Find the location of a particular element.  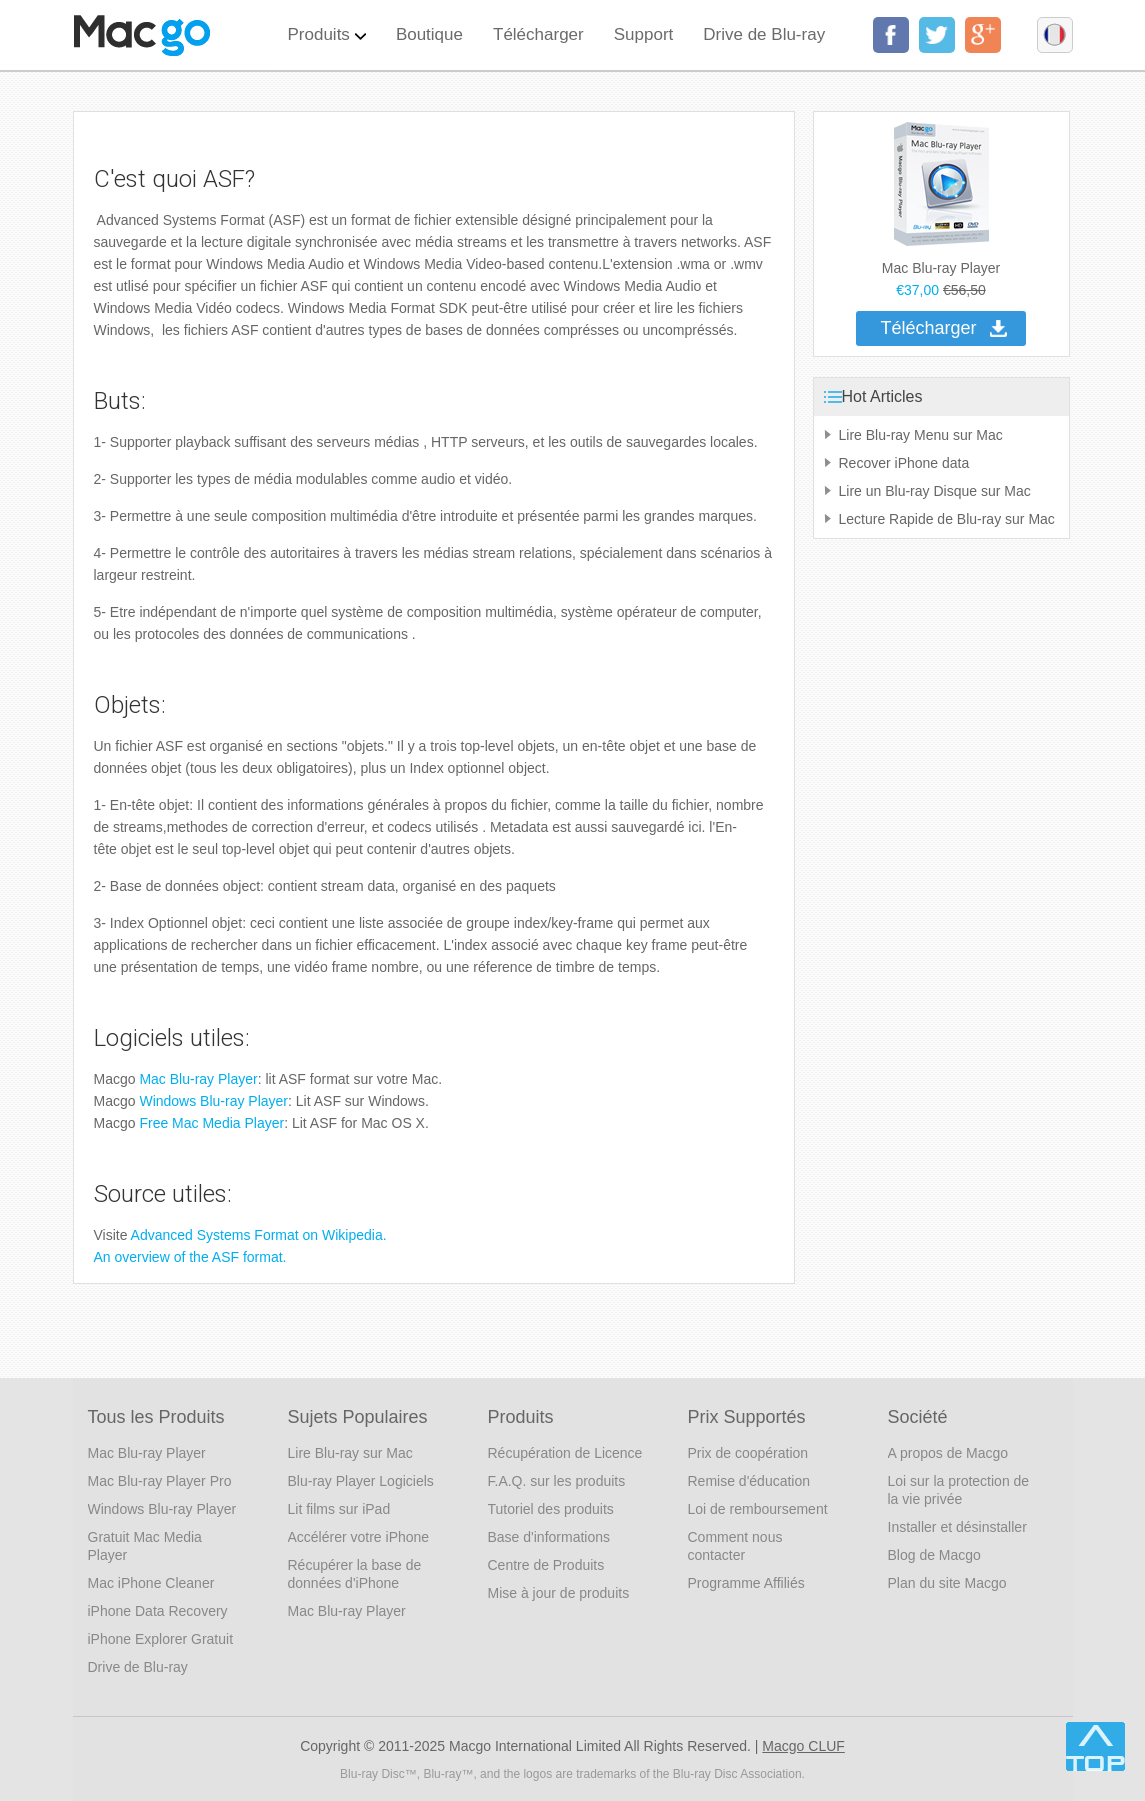

Macgo CLUF is located at coordinates (803, 1746).